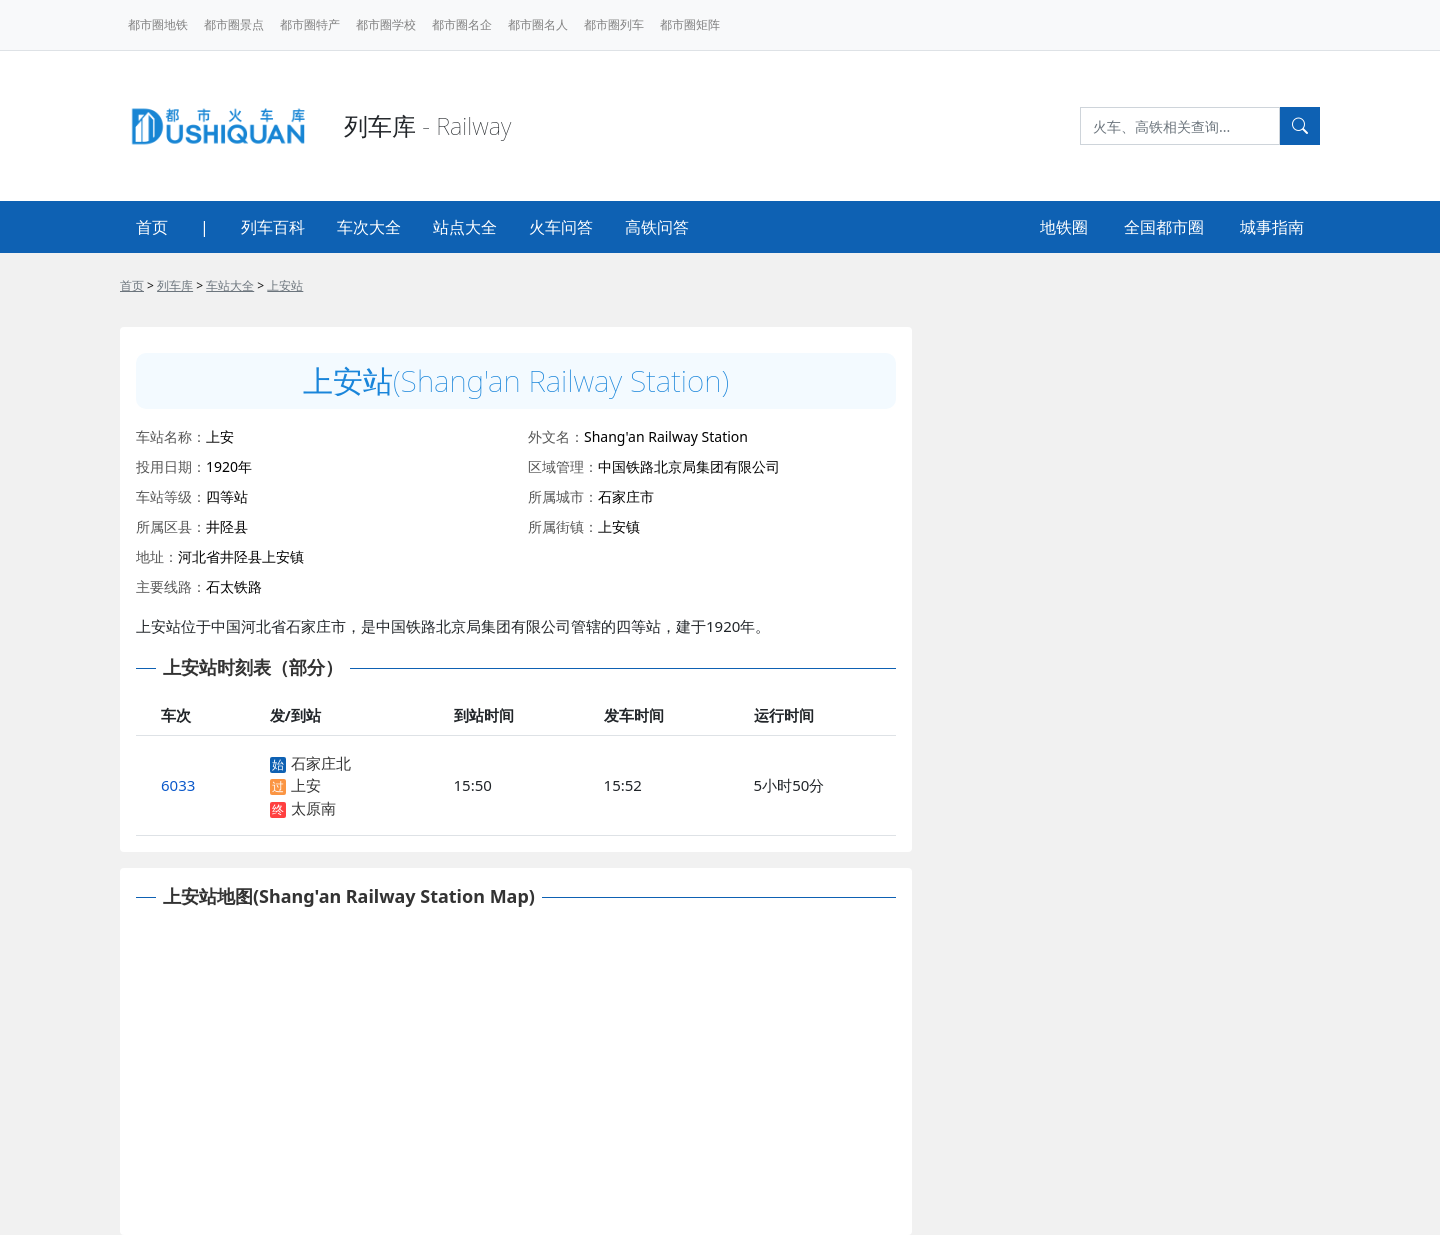 This screenshot has height=1235, width=1440. What do you see at coordinates (561, 227) in the screenshot?
I see `火车问答` at bounding box center [561, 227].